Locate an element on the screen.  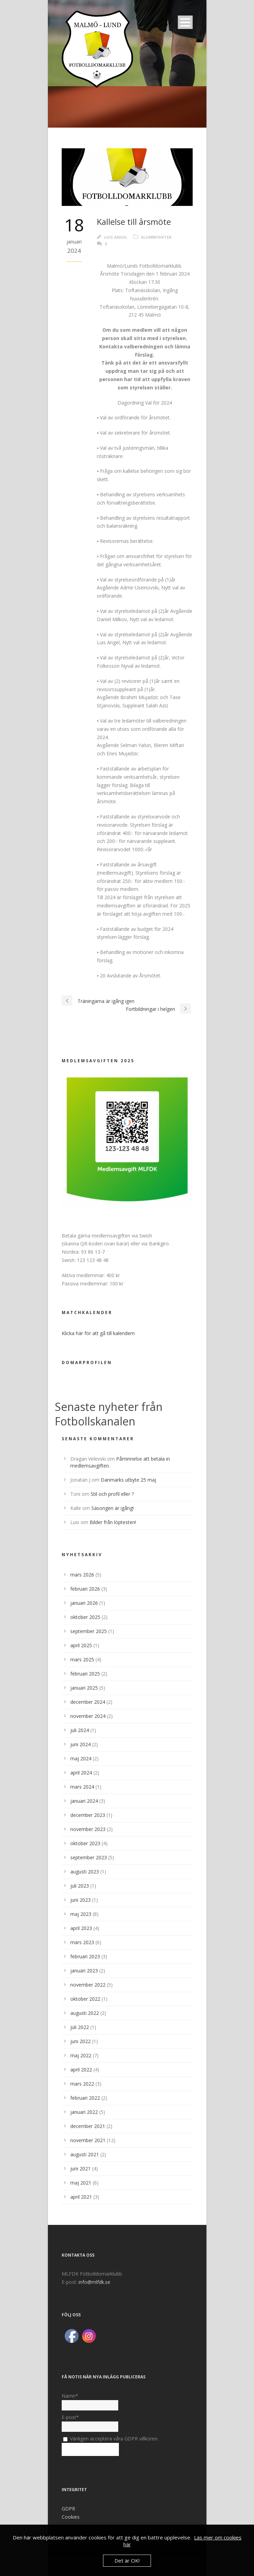
februari 2025 is located at coordinates (85, 1673).